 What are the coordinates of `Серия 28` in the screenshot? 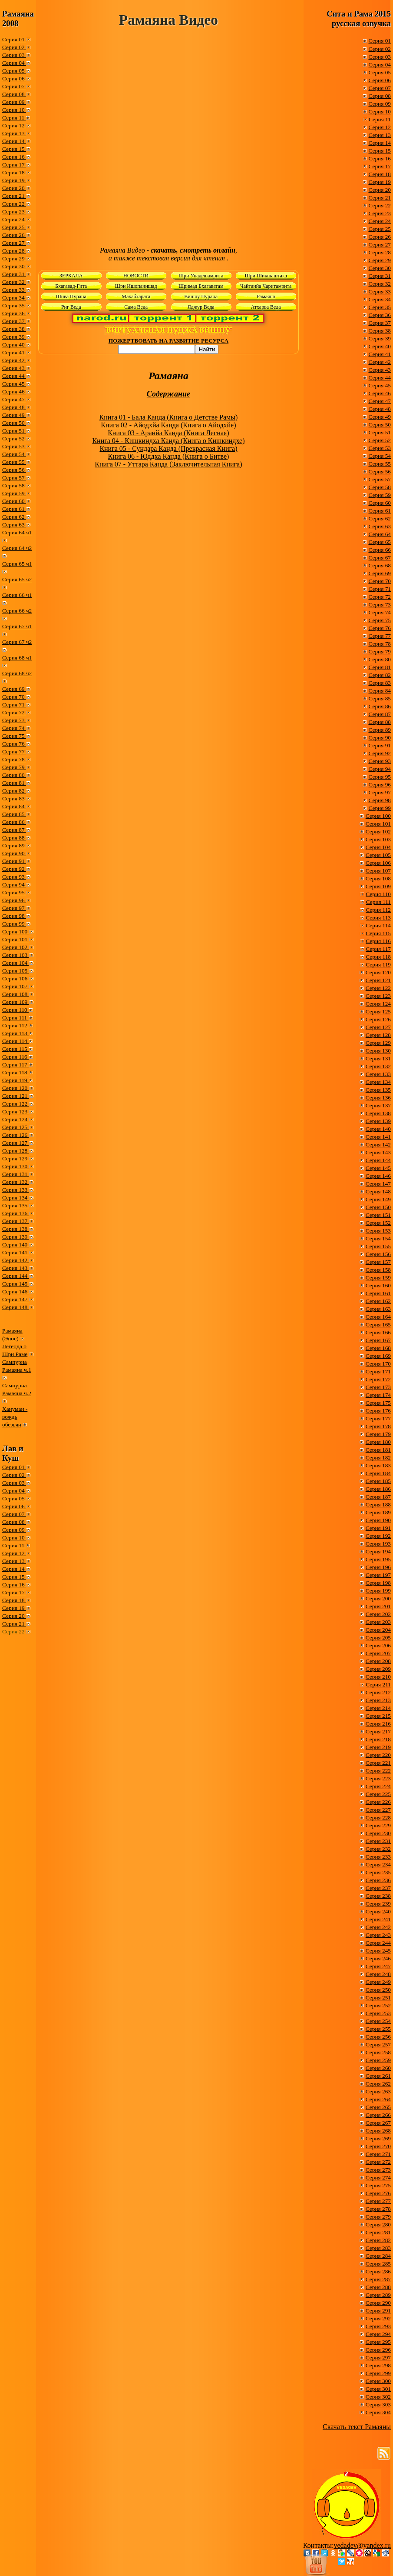 It's located at (14, 250).